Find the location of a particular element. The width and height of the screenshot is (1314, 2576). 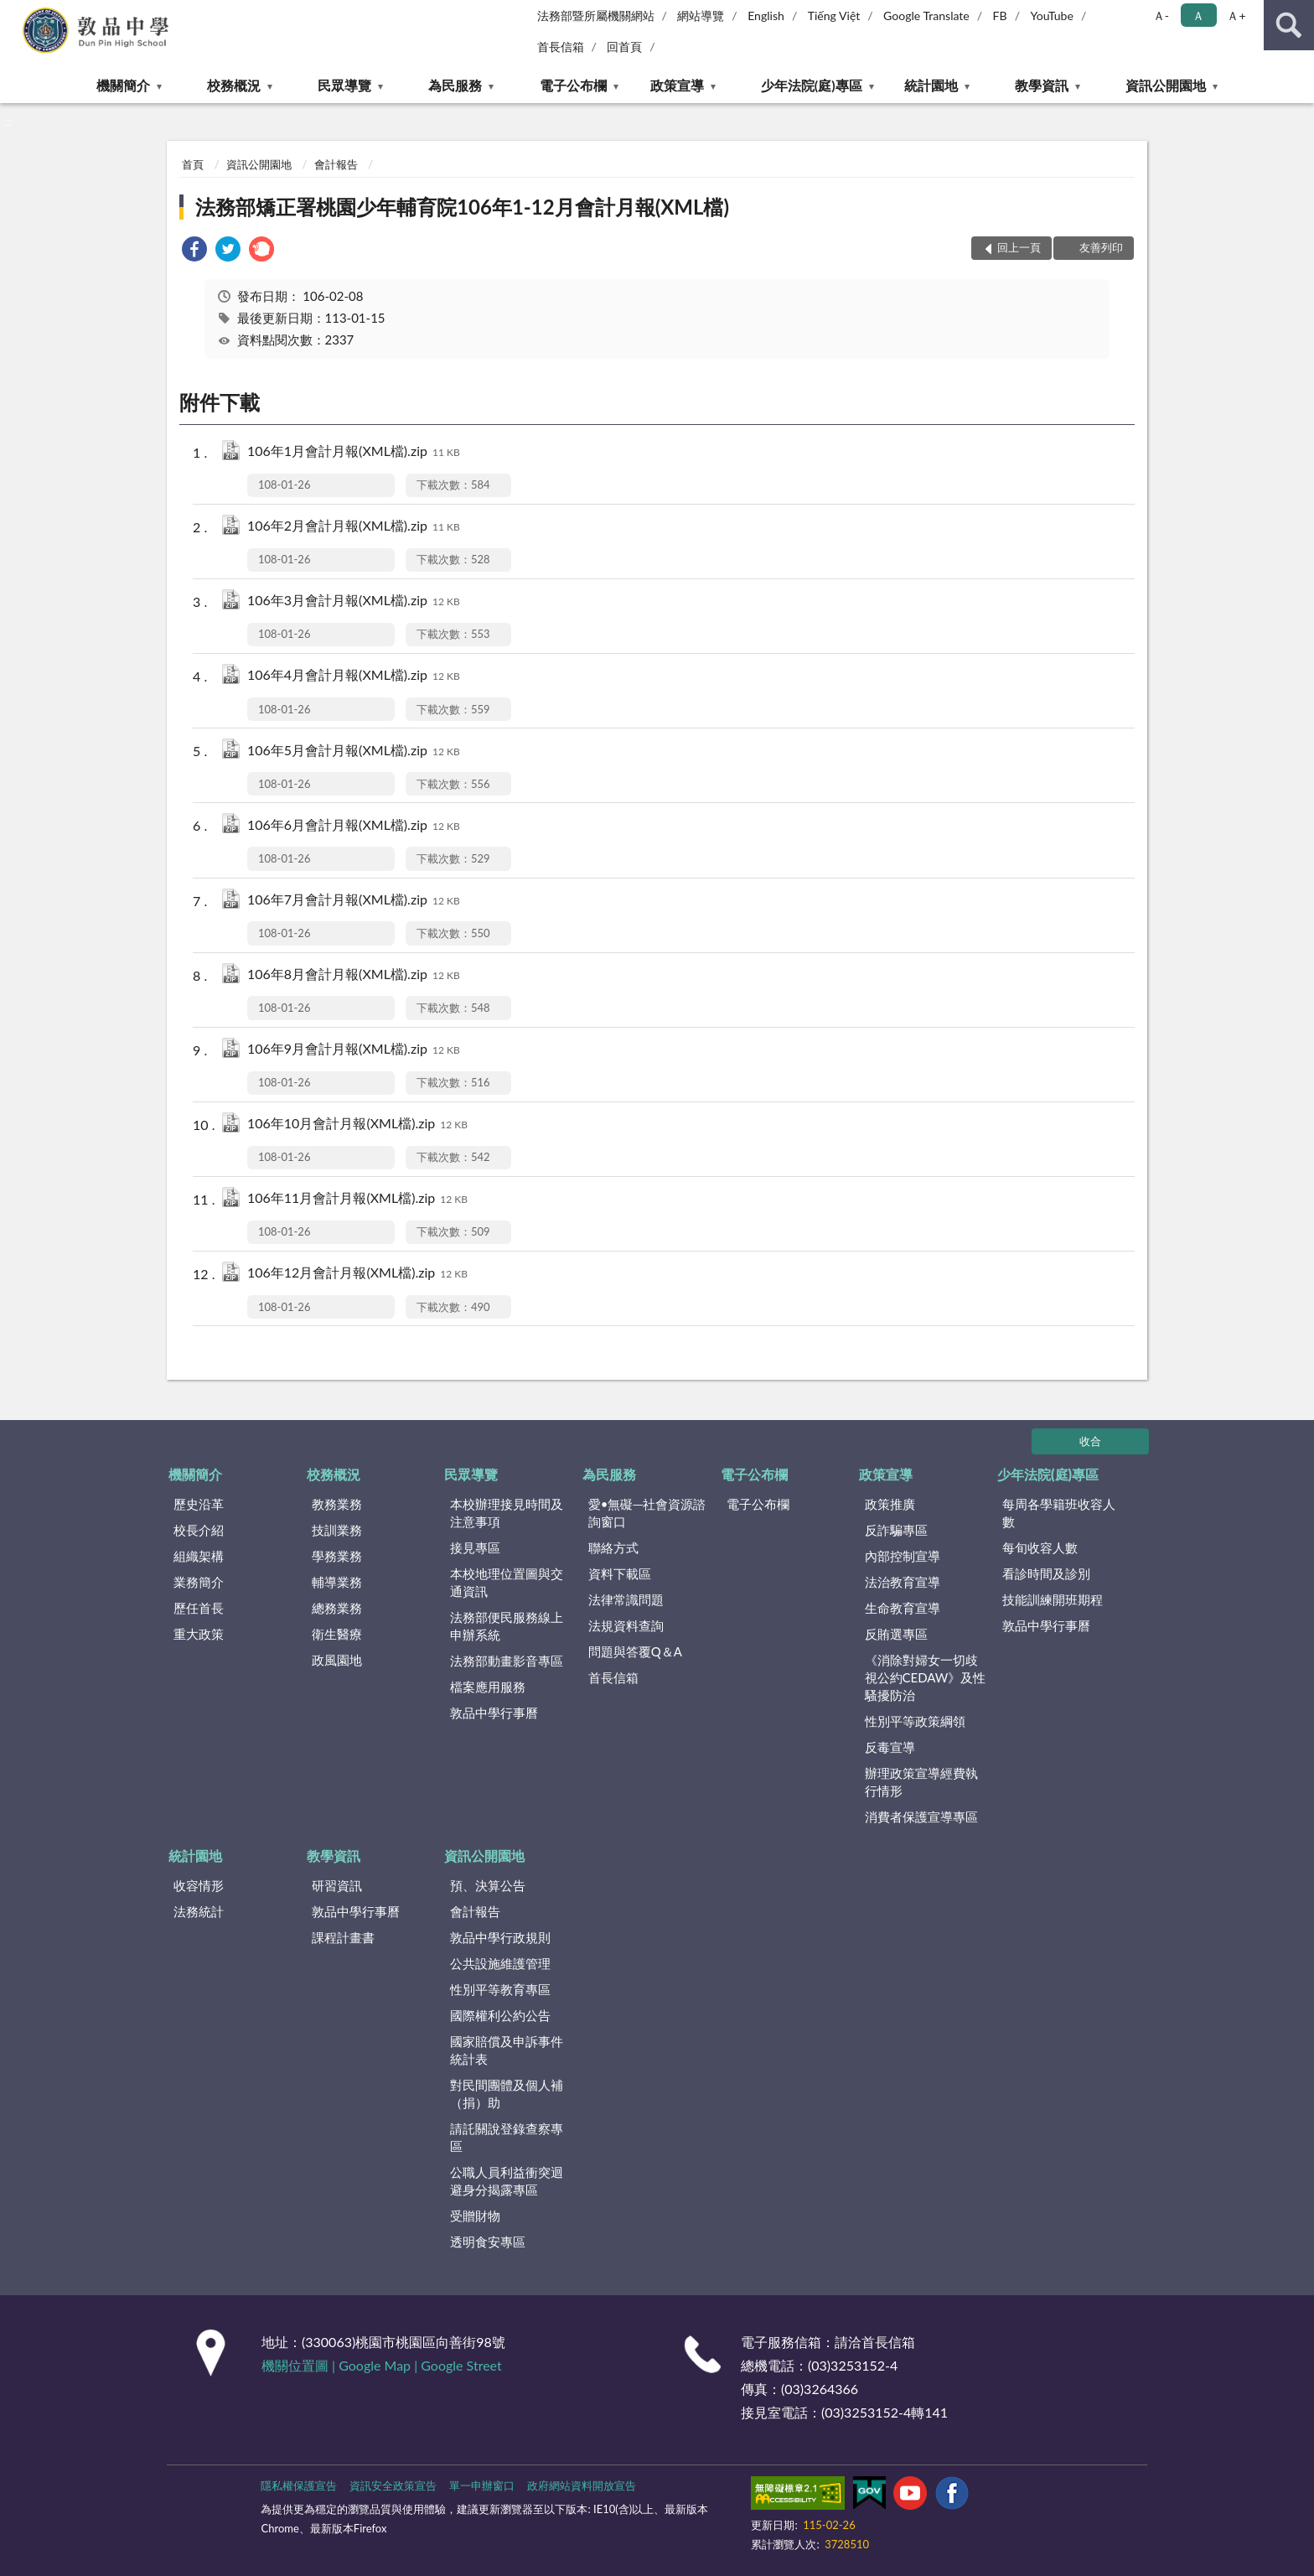

對民間團體及個人補（捐）助 is located at coordinates (506, 2093).